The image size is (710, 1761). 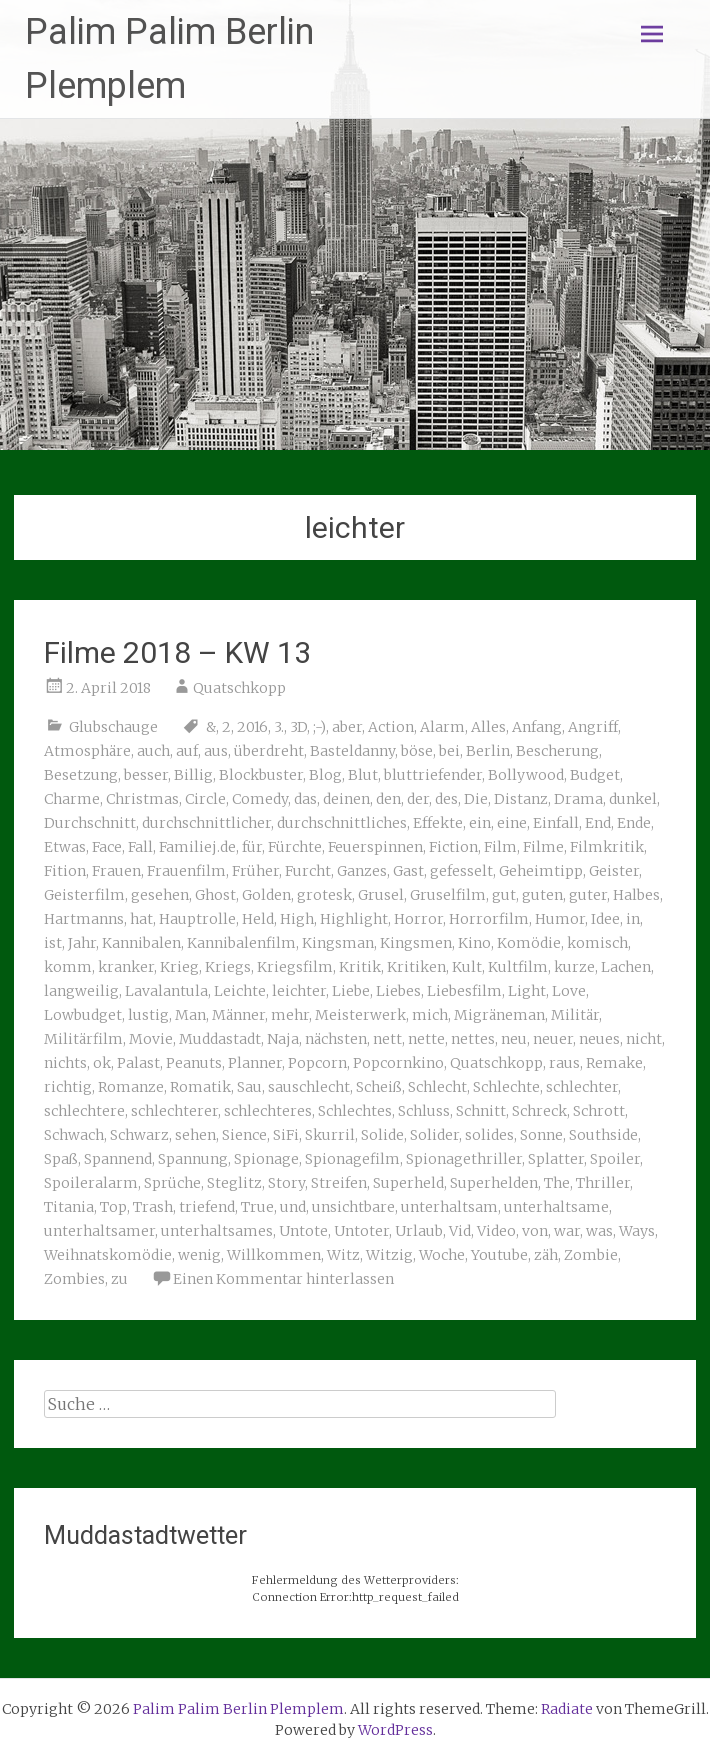 I want to click on Idee, so click(x=605, y=919).